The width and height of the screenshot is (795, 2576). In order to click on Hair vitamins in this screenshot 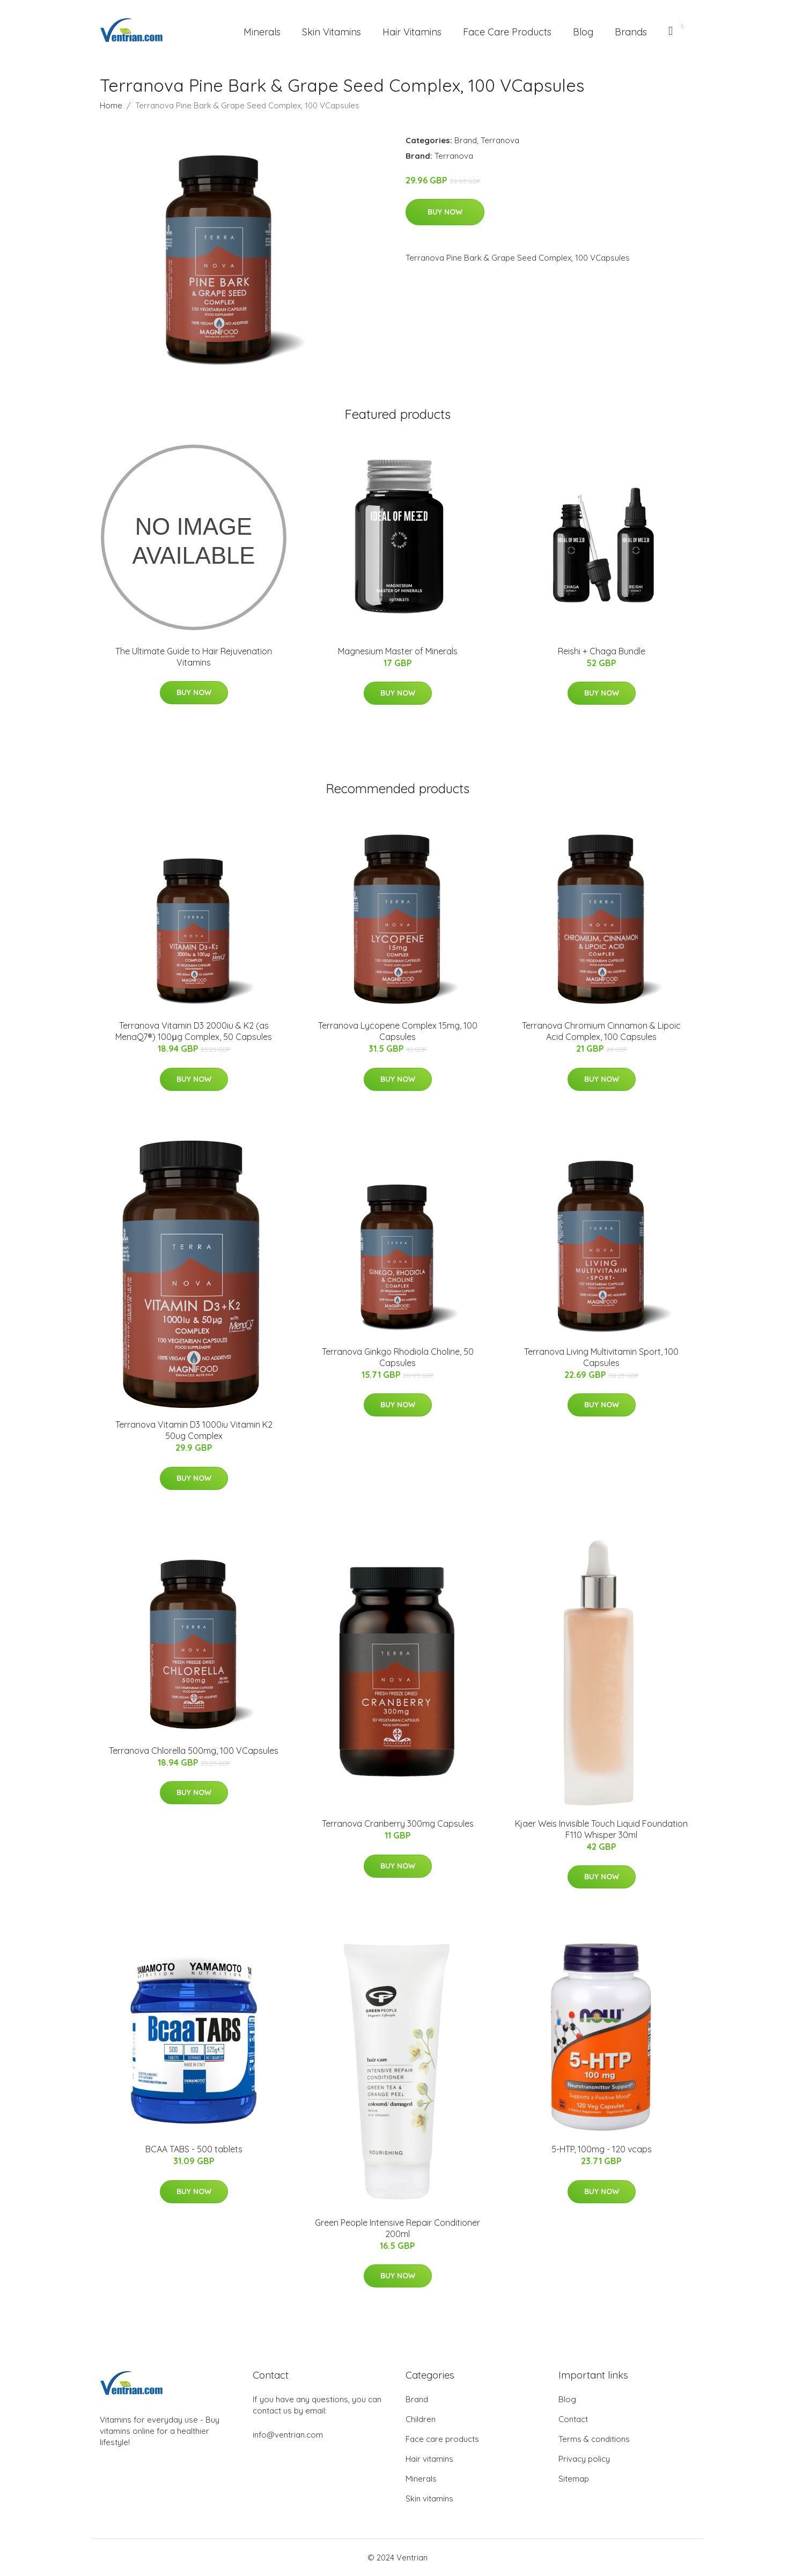, I will do `click(429, 2459)`.